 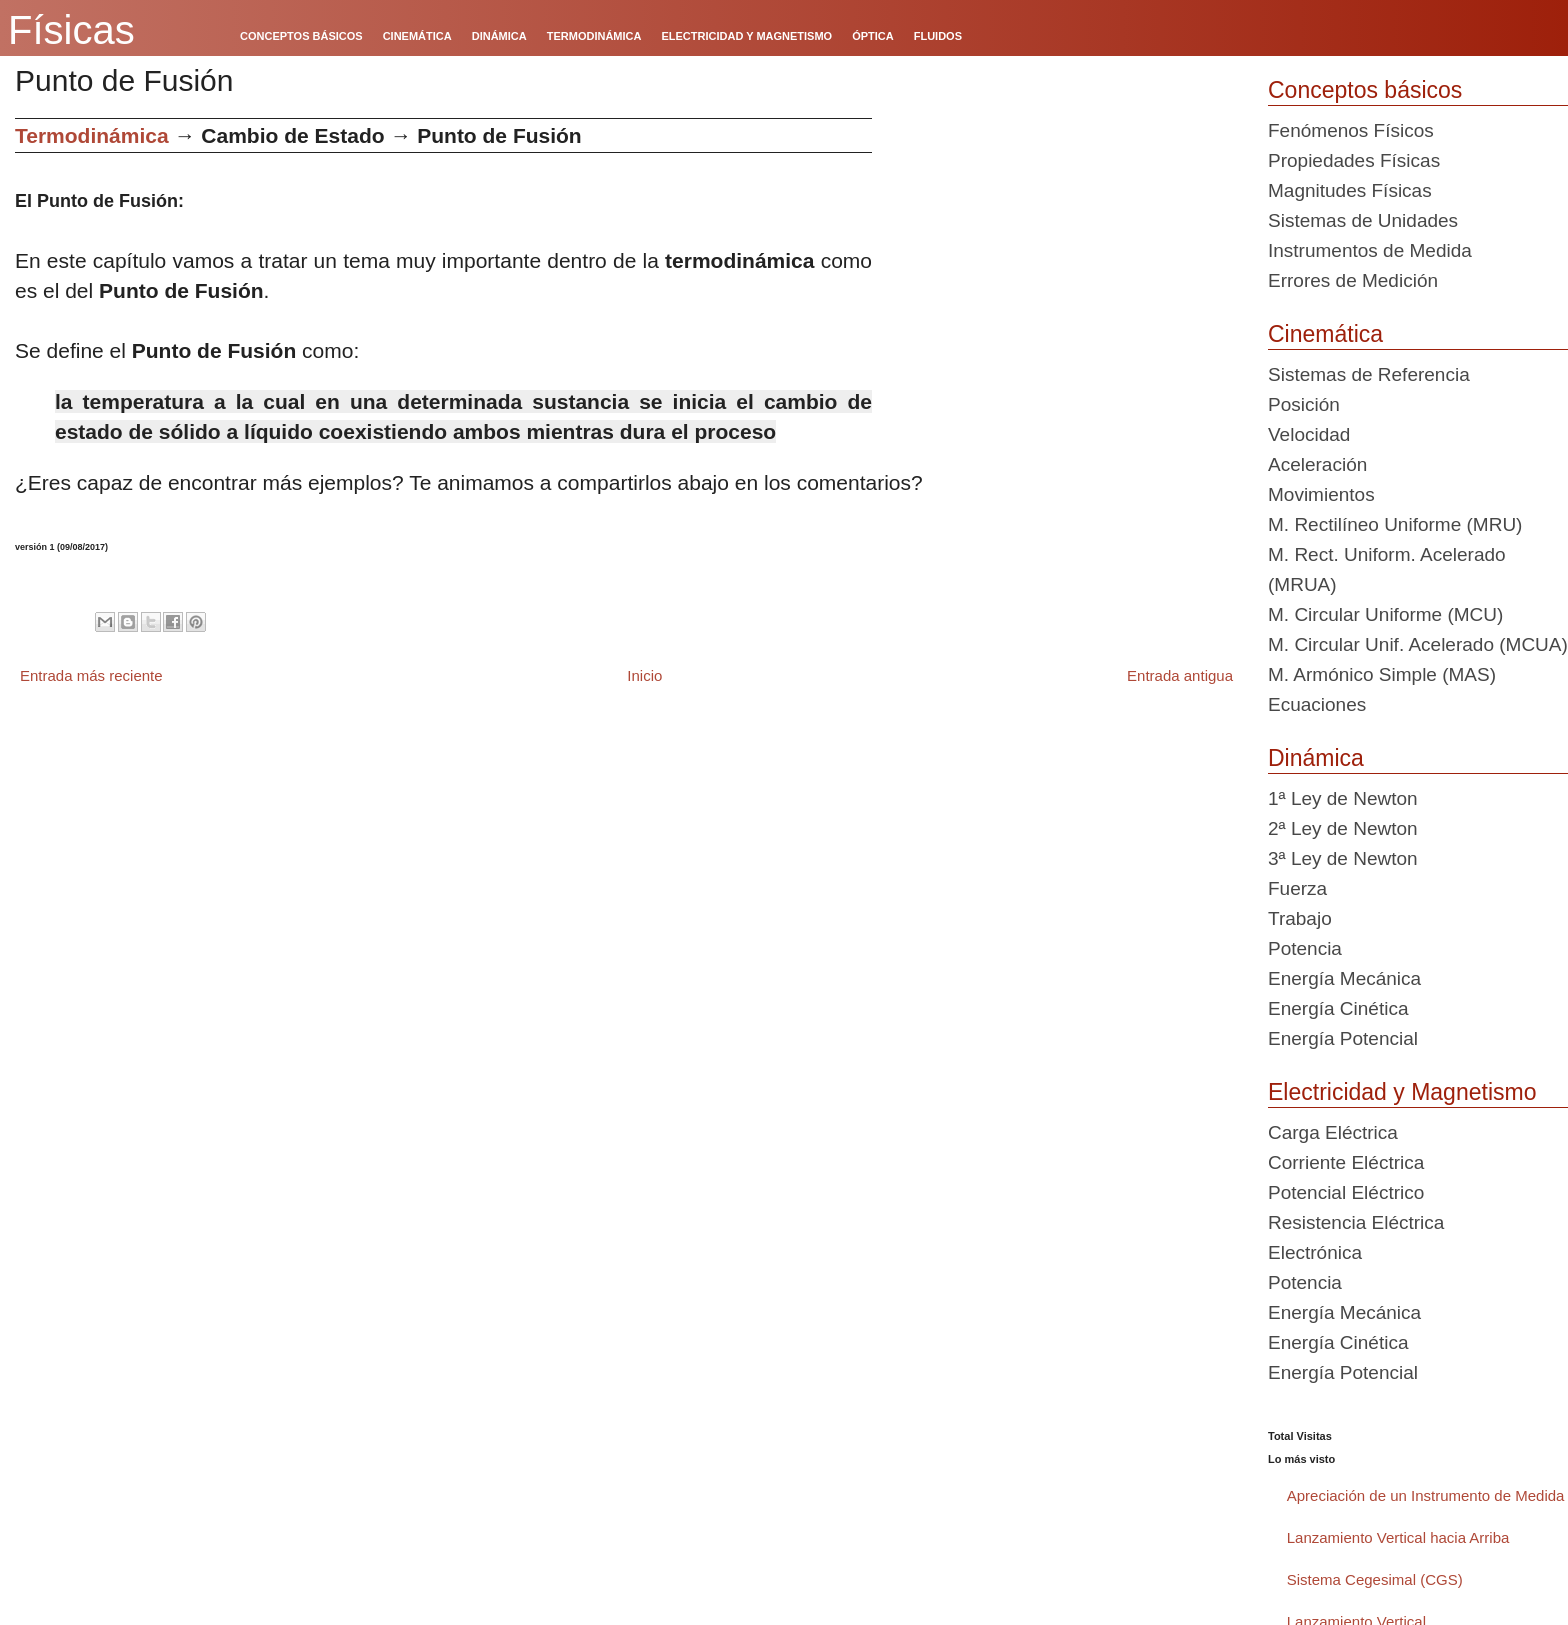 What do you see at coordinates (1338, 1008) in the screenshot?
I see `Energía Cinética` at bounding box center [1338, 1008].